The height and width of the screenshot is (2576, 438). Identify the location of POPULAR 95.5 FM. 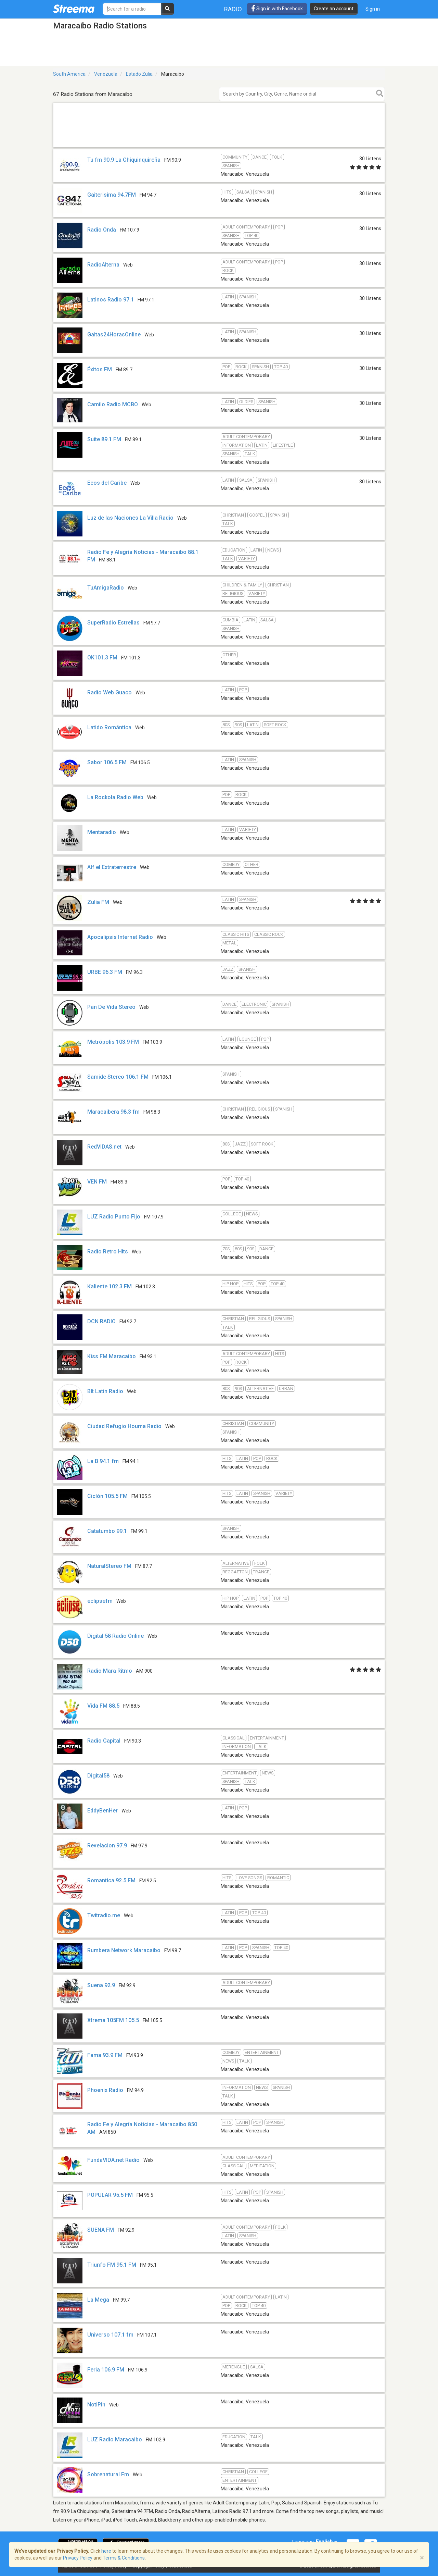
(110, 2195).